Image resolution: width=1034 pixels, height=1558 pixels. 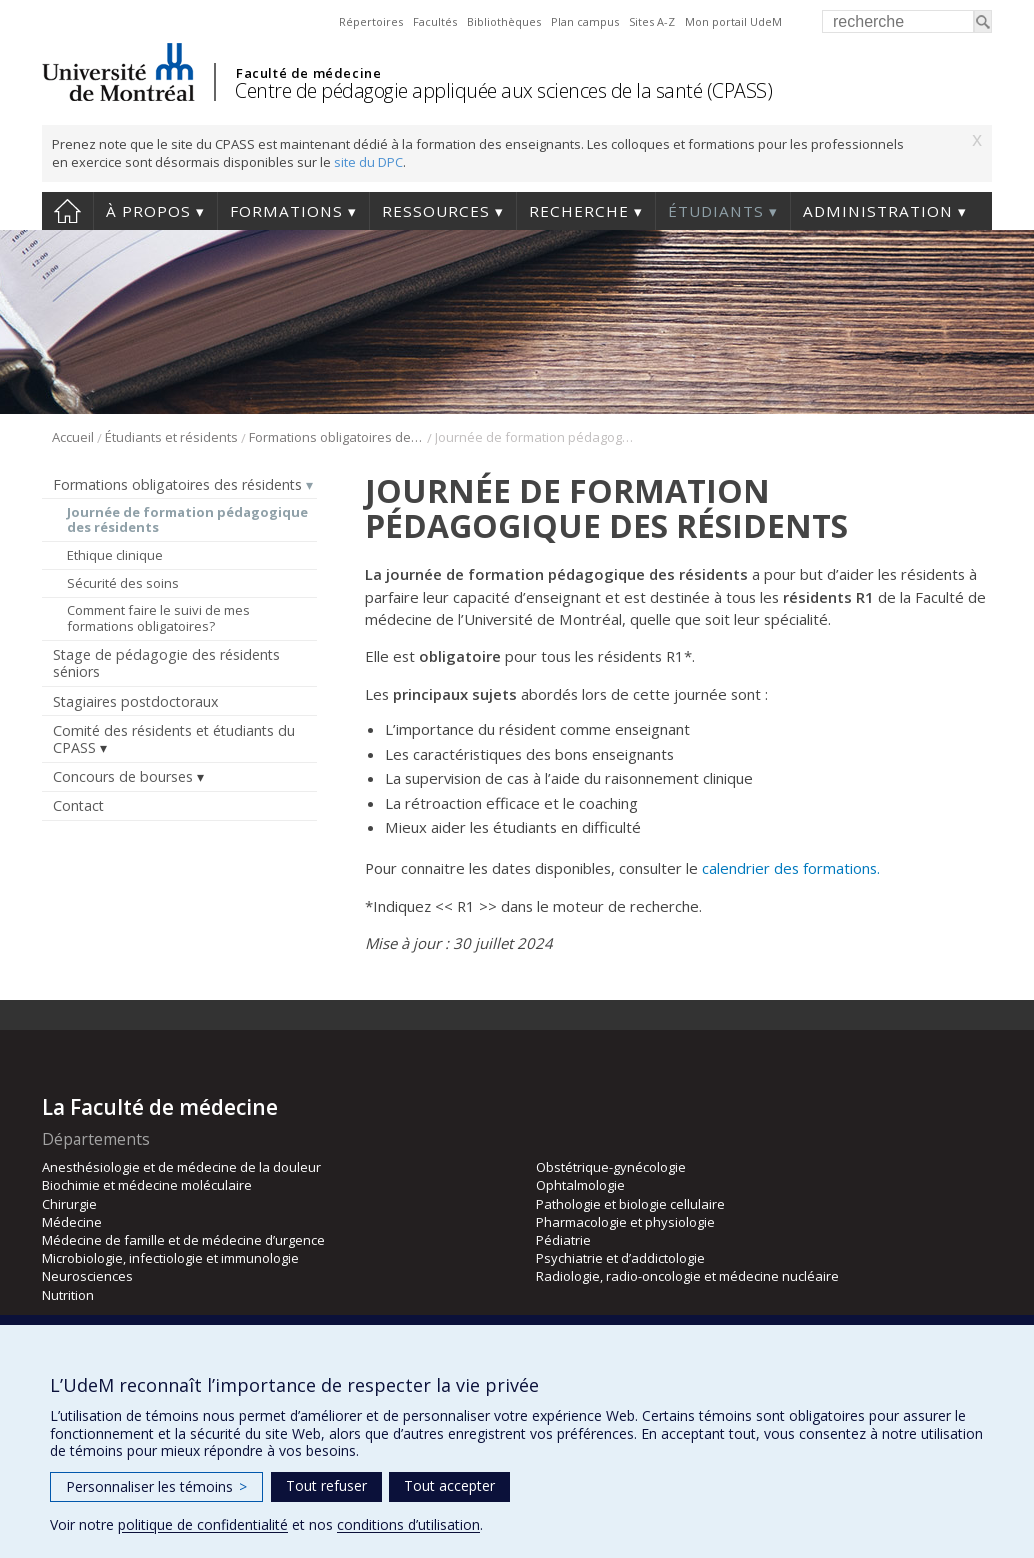 I want to click on Recherche, so click(x=579, y=211).